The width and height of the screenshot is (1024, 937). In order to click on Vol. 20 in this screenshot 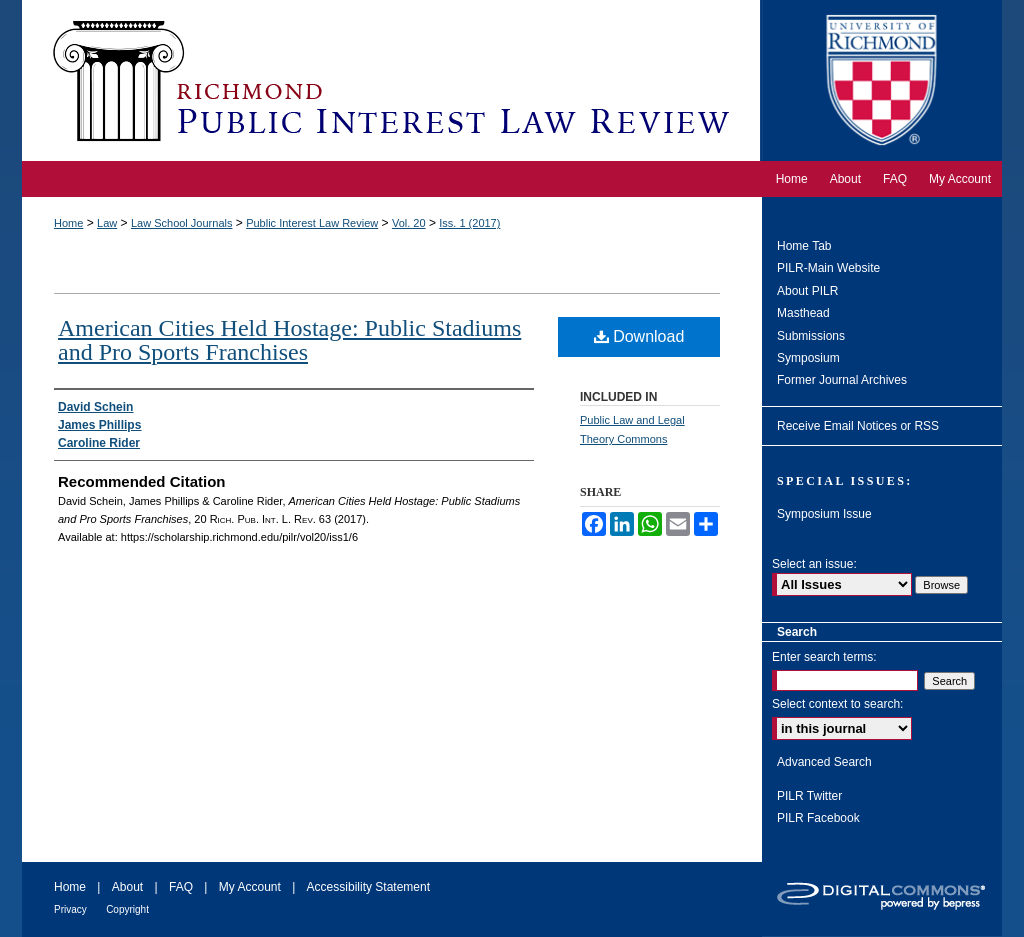, I will do `click(409, 223)`.